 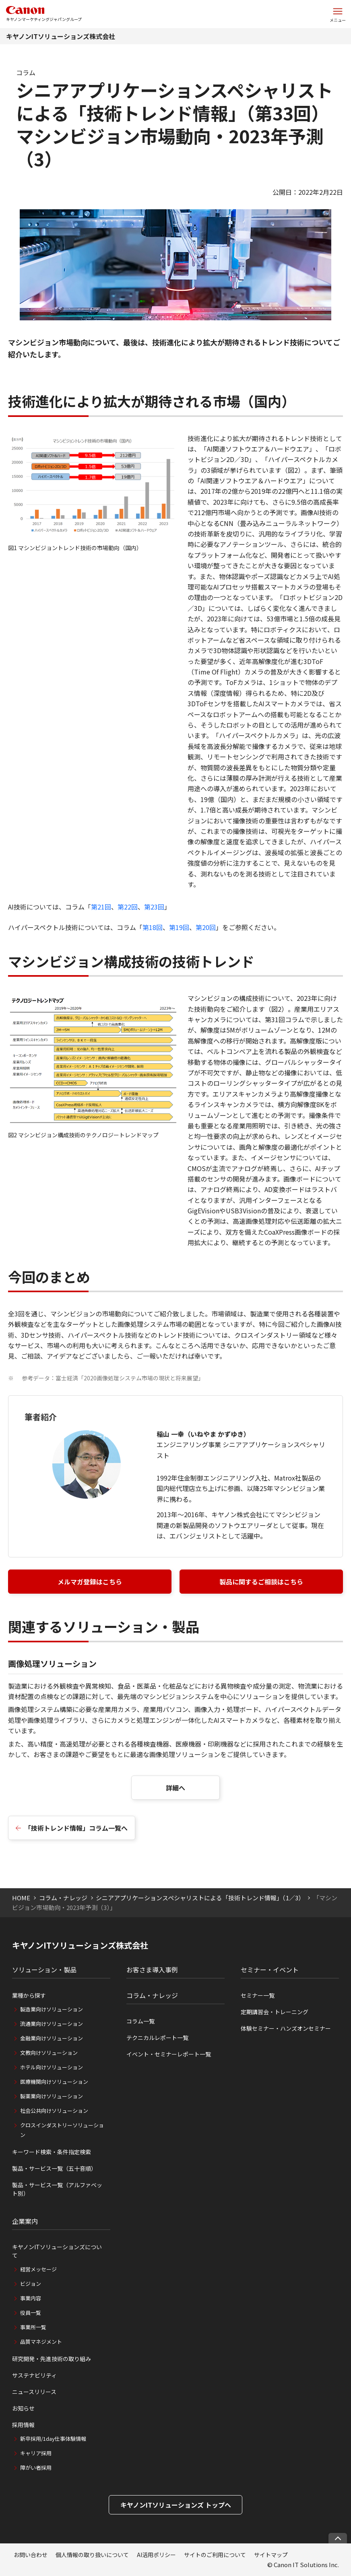 I want to click on 企業案内, so click(x=25, y=2221).